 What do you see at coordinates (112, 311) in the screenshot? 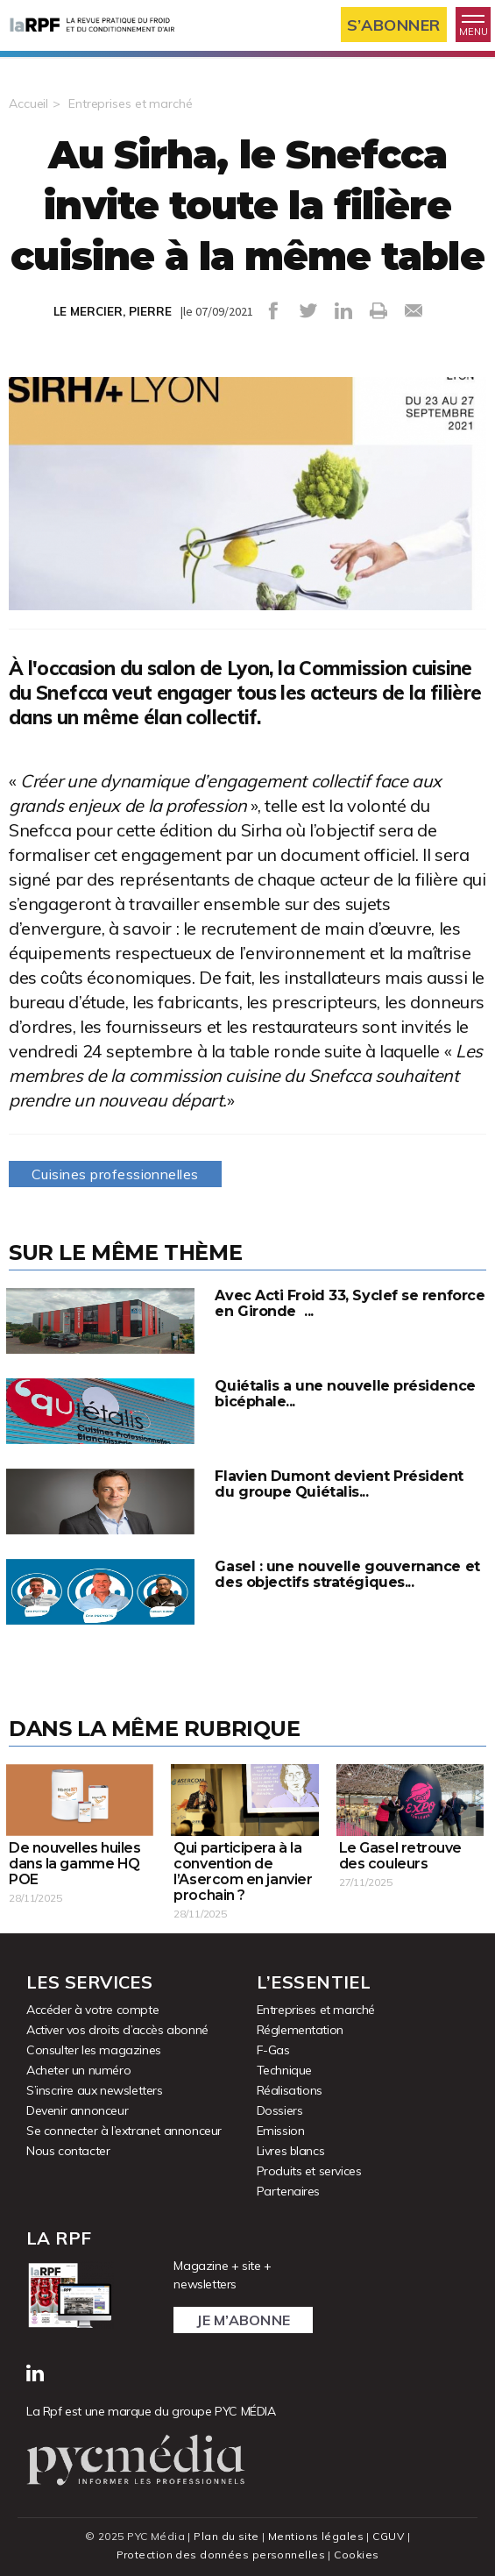
I see `LE MERCIER, PIERRE` at bounding box center [112, 311].